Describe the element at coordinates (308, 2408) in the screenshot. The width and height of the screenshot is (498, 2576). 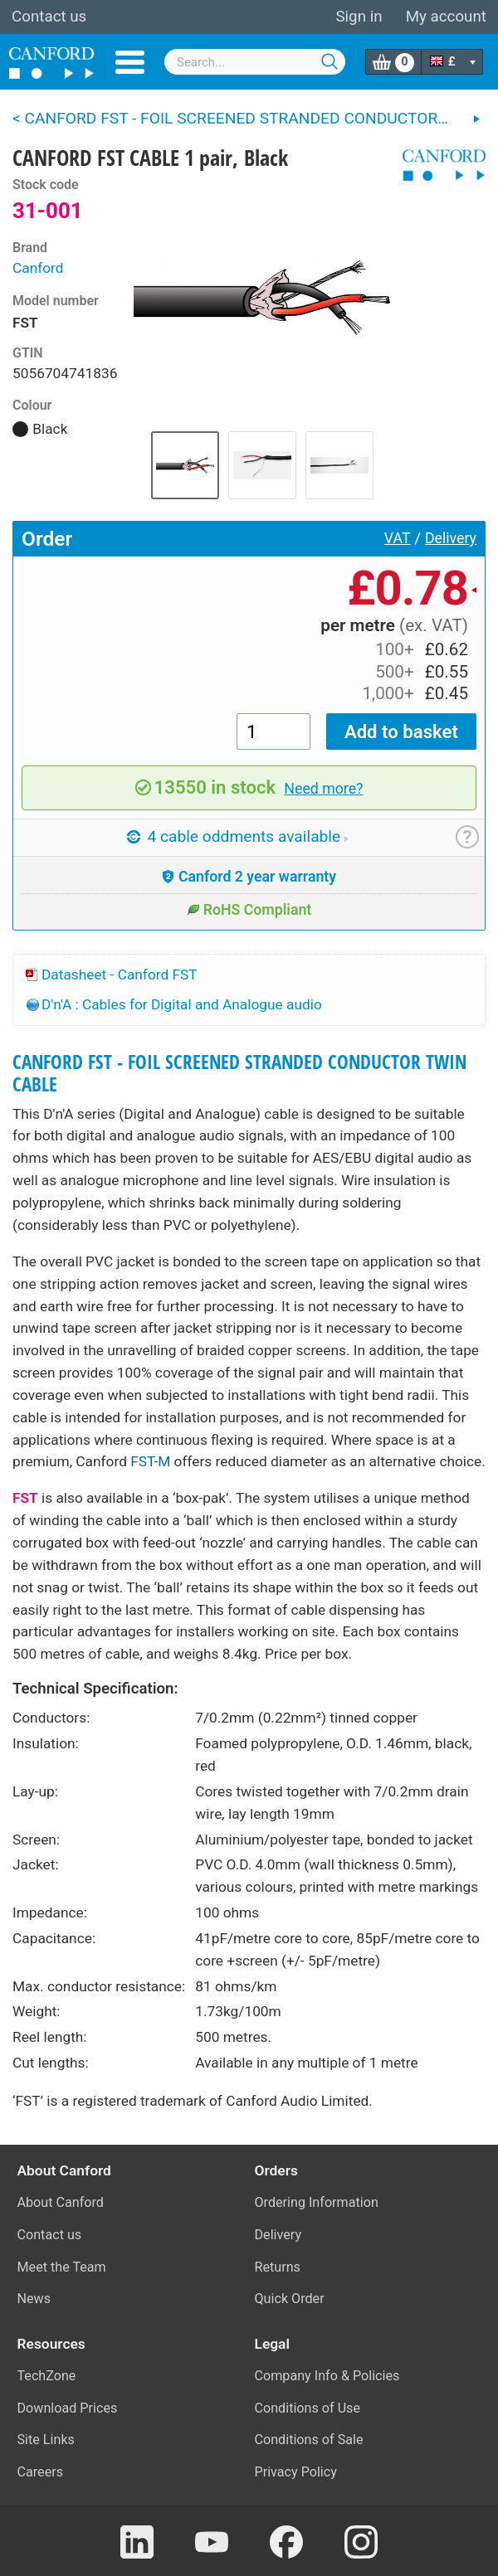
I see `Conditions of Use` at that location.